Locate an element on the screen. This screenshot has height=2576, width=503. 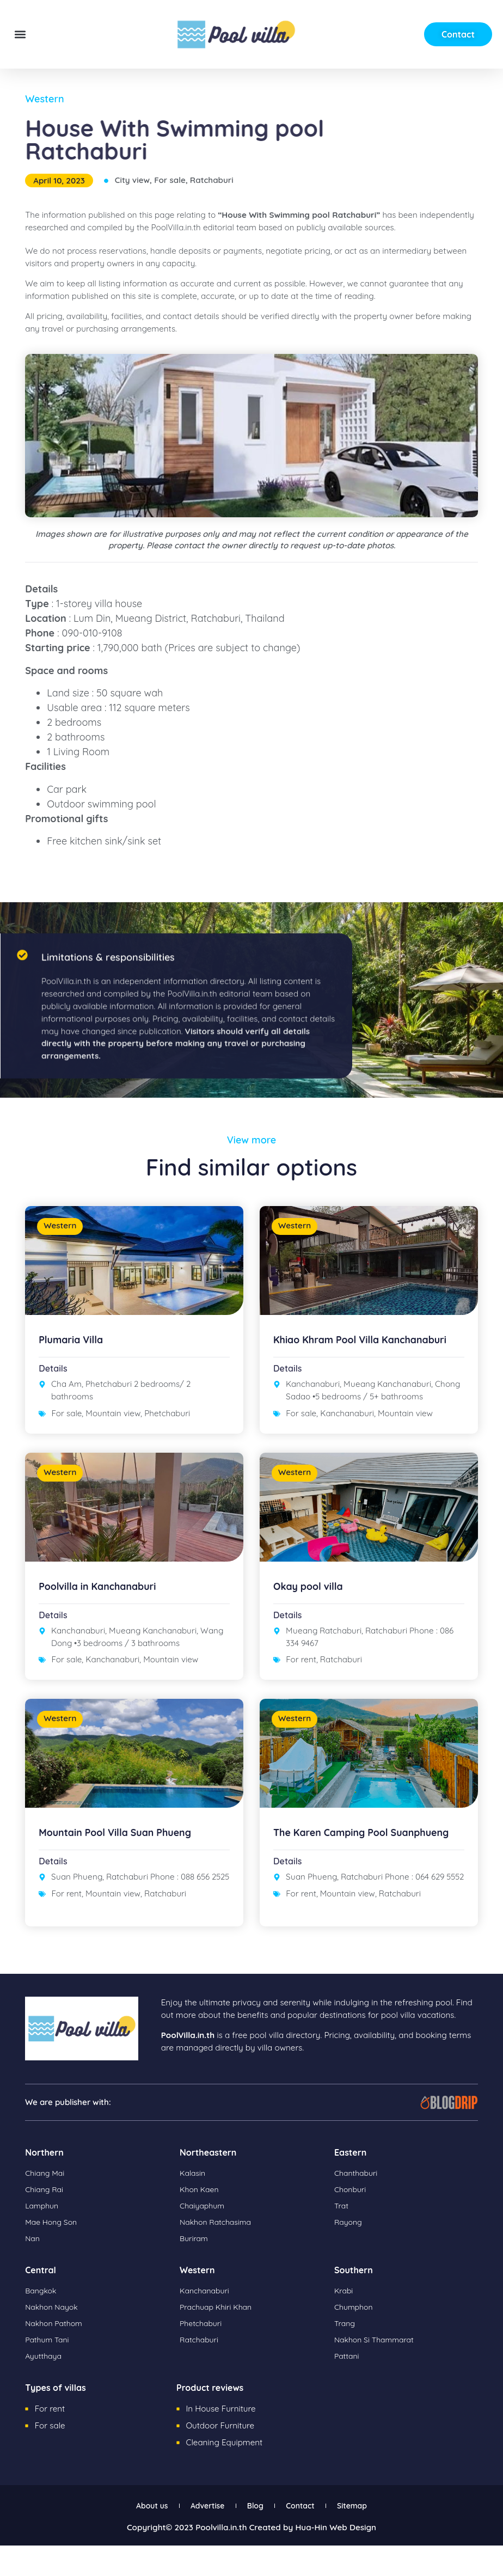
[button] is located at coordinates (20, 35).